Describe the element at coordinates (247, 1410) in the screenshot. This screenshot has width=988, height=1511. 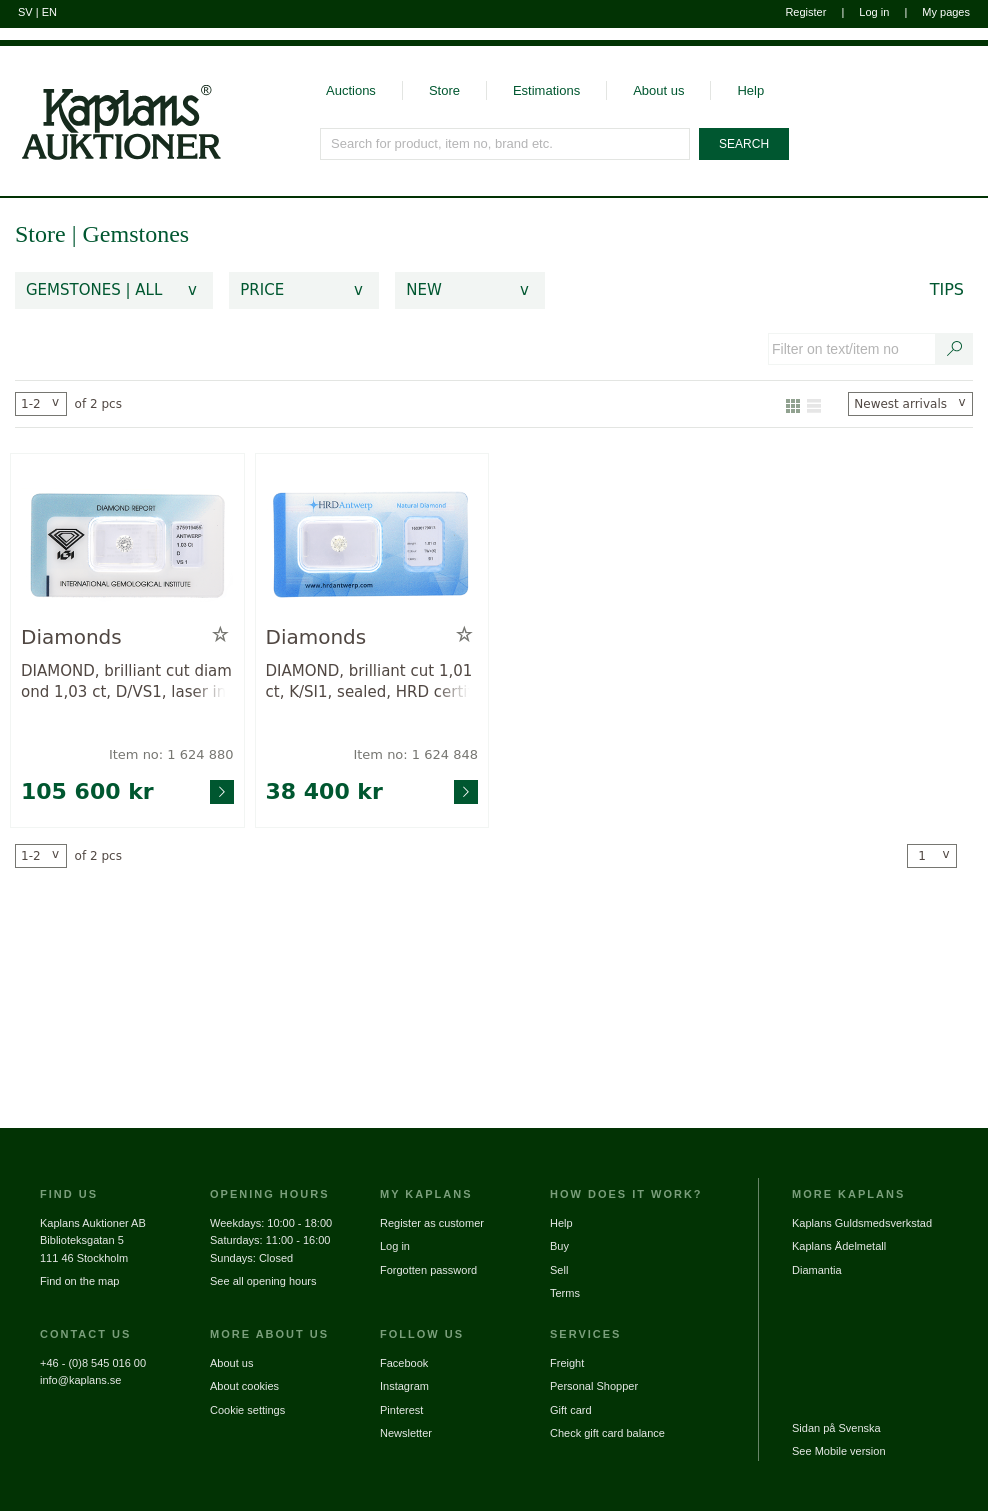
I see `Cookie settings` at that location.